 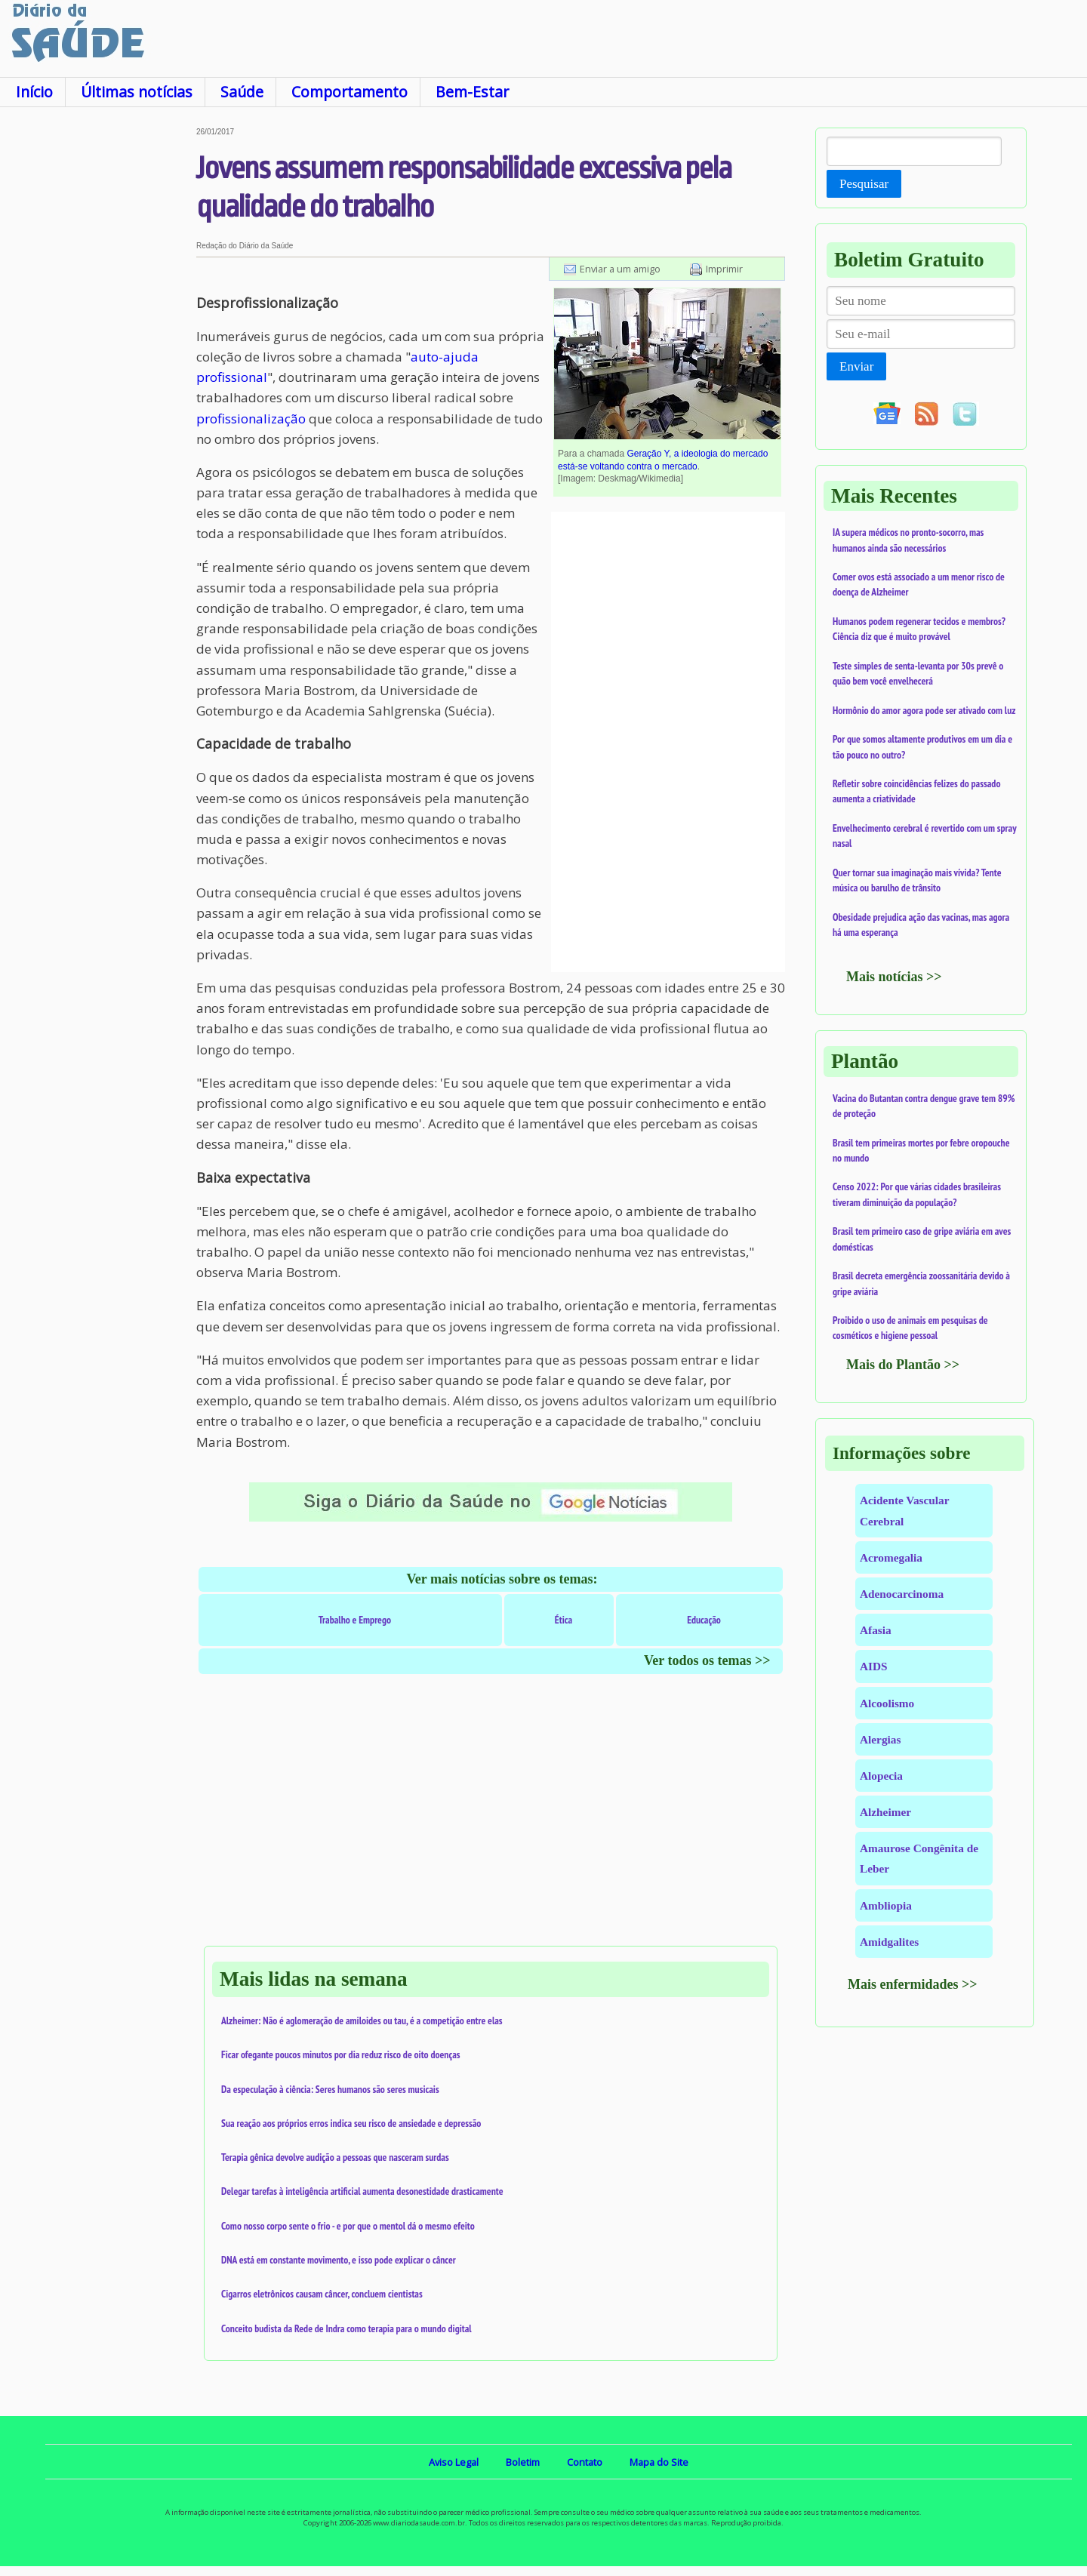 I want to click on Saúde, so click(x=241, y=92).